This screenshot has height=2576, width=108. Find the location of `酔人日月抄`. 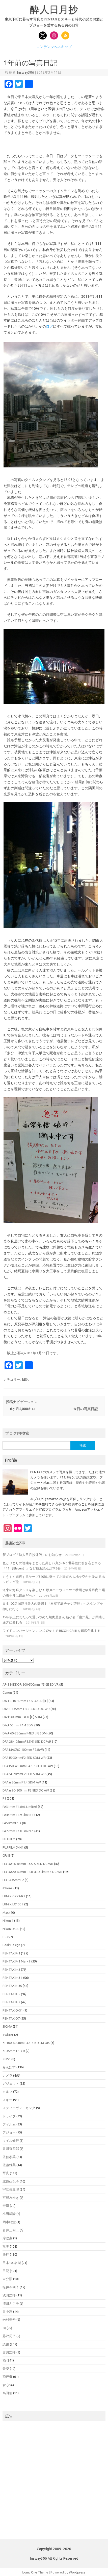

酔人日月抄 is located at coordinates (54, 9).